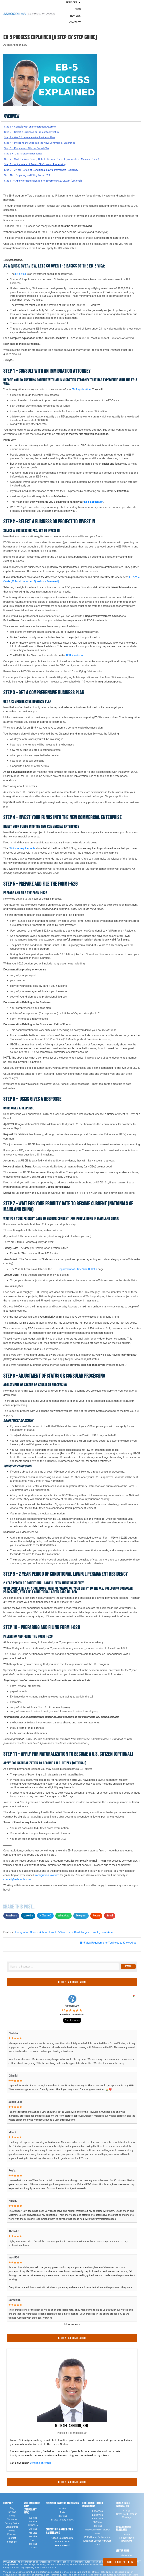  I want to click on Send me an email., so click(41, 2467).